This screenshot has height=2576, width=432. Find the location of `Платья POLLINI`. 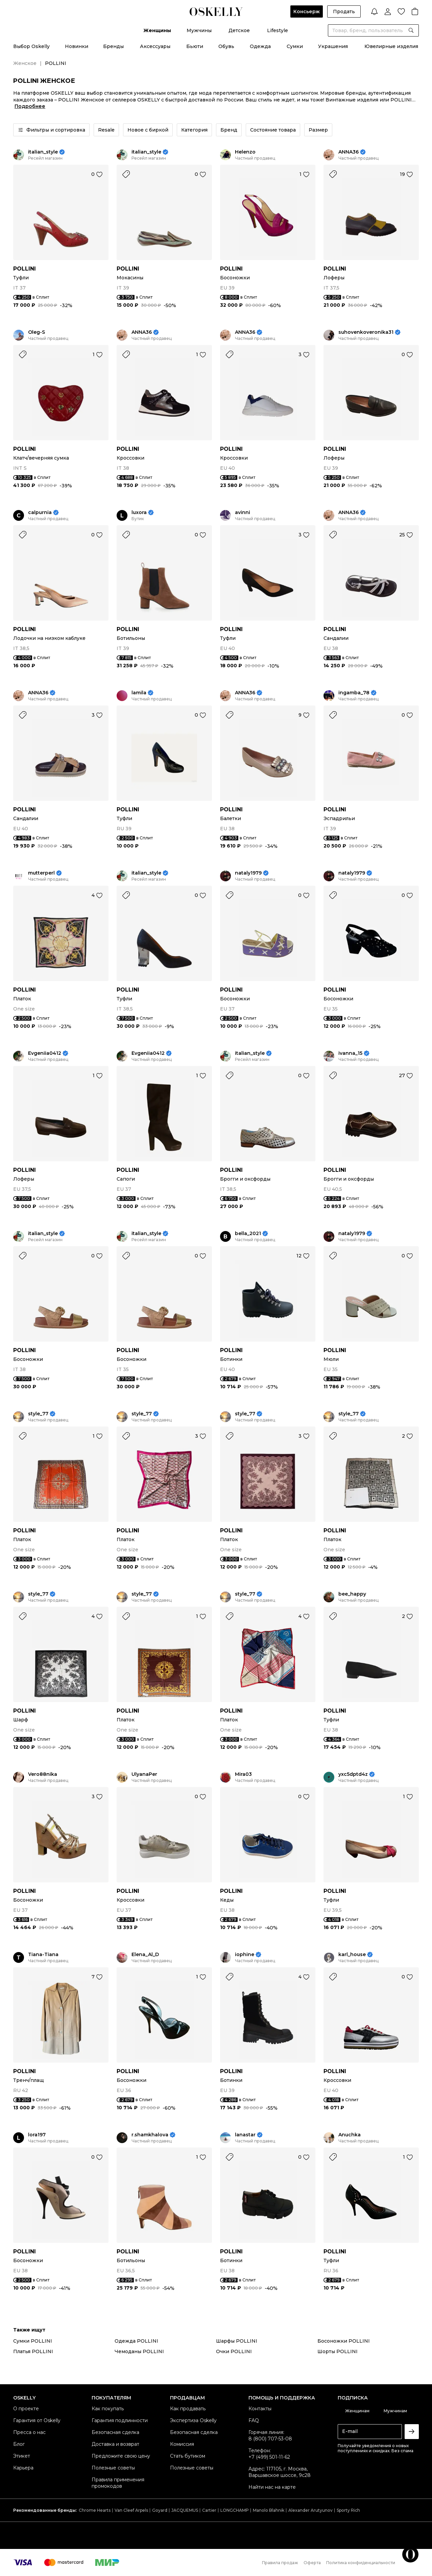

Платья POLLINI is located at coordinates (33, 2351).